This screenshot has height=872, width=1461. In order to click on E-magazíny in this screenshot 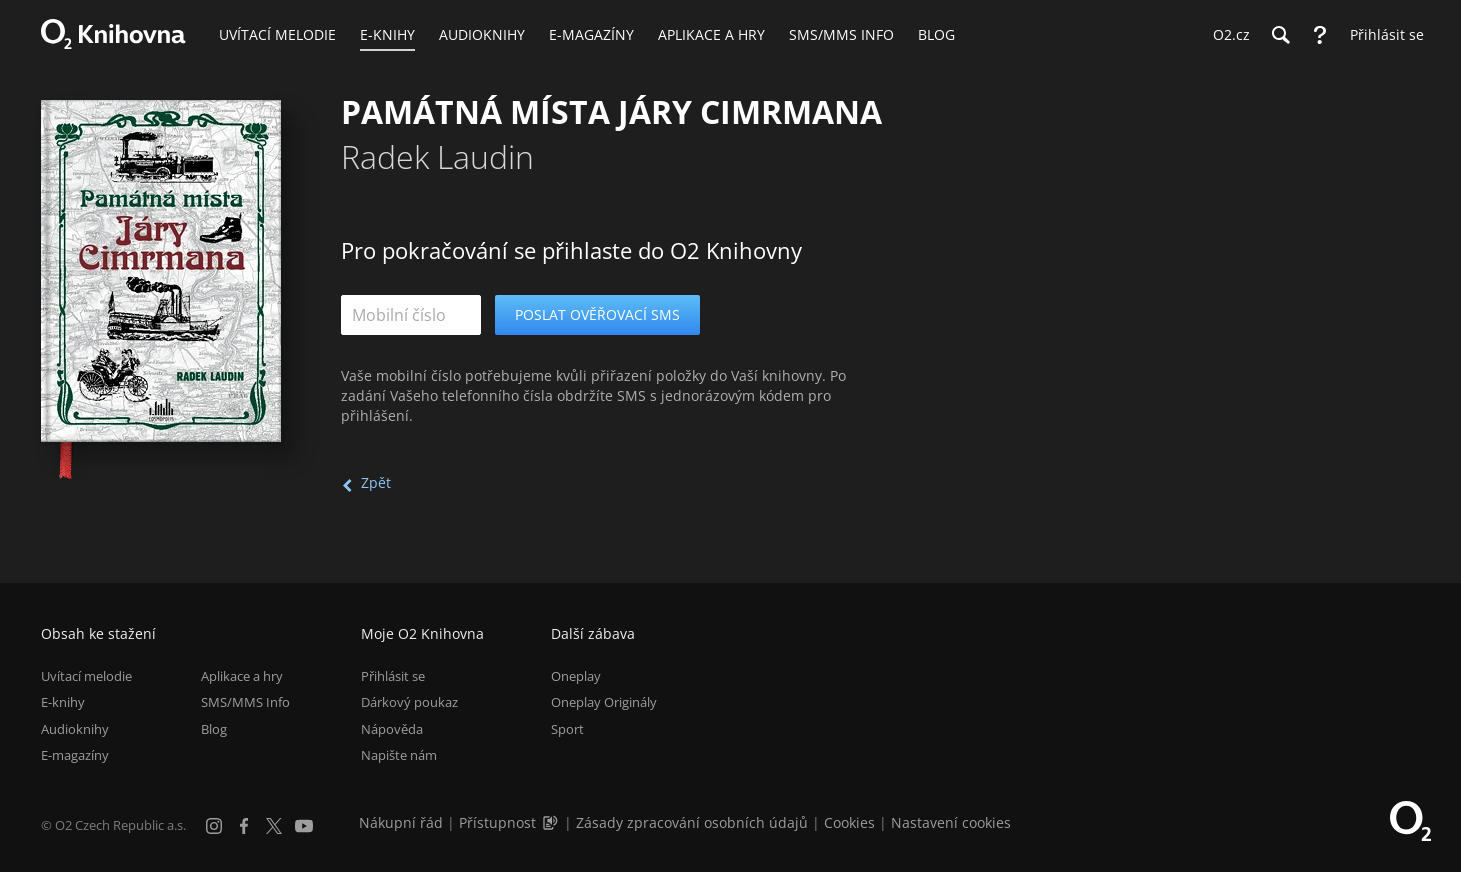, I will do `click(75, 755)`.